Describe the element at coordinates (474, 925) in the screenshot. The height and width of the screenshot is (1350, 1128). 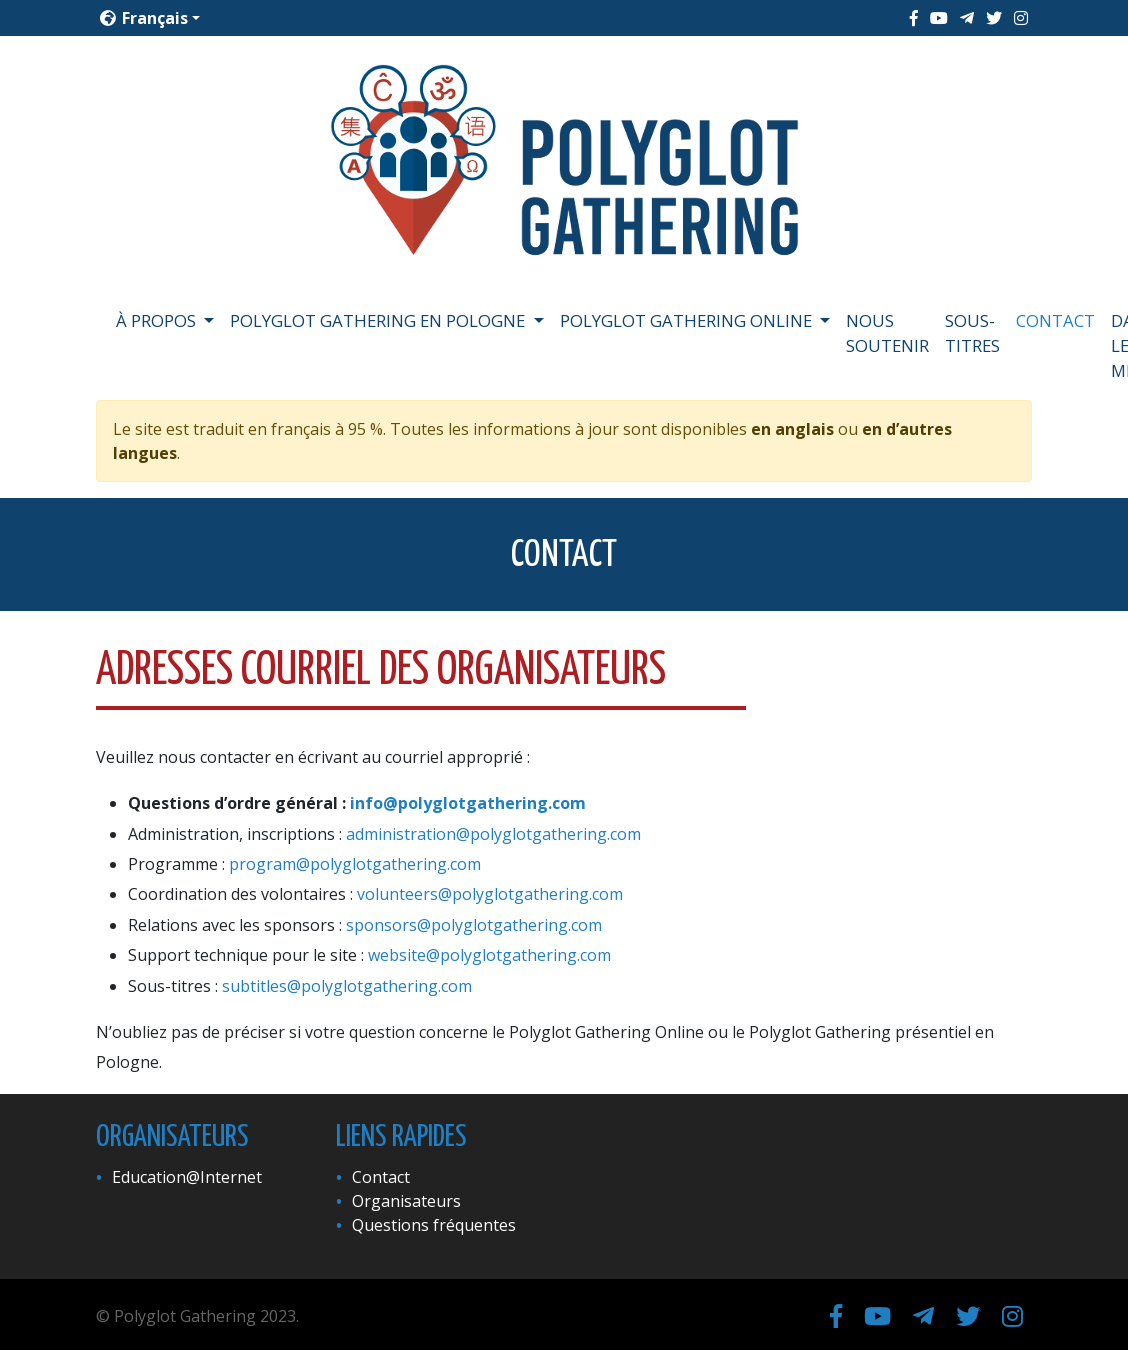
I see `sponsors@polyglotgathering.com` at that location.